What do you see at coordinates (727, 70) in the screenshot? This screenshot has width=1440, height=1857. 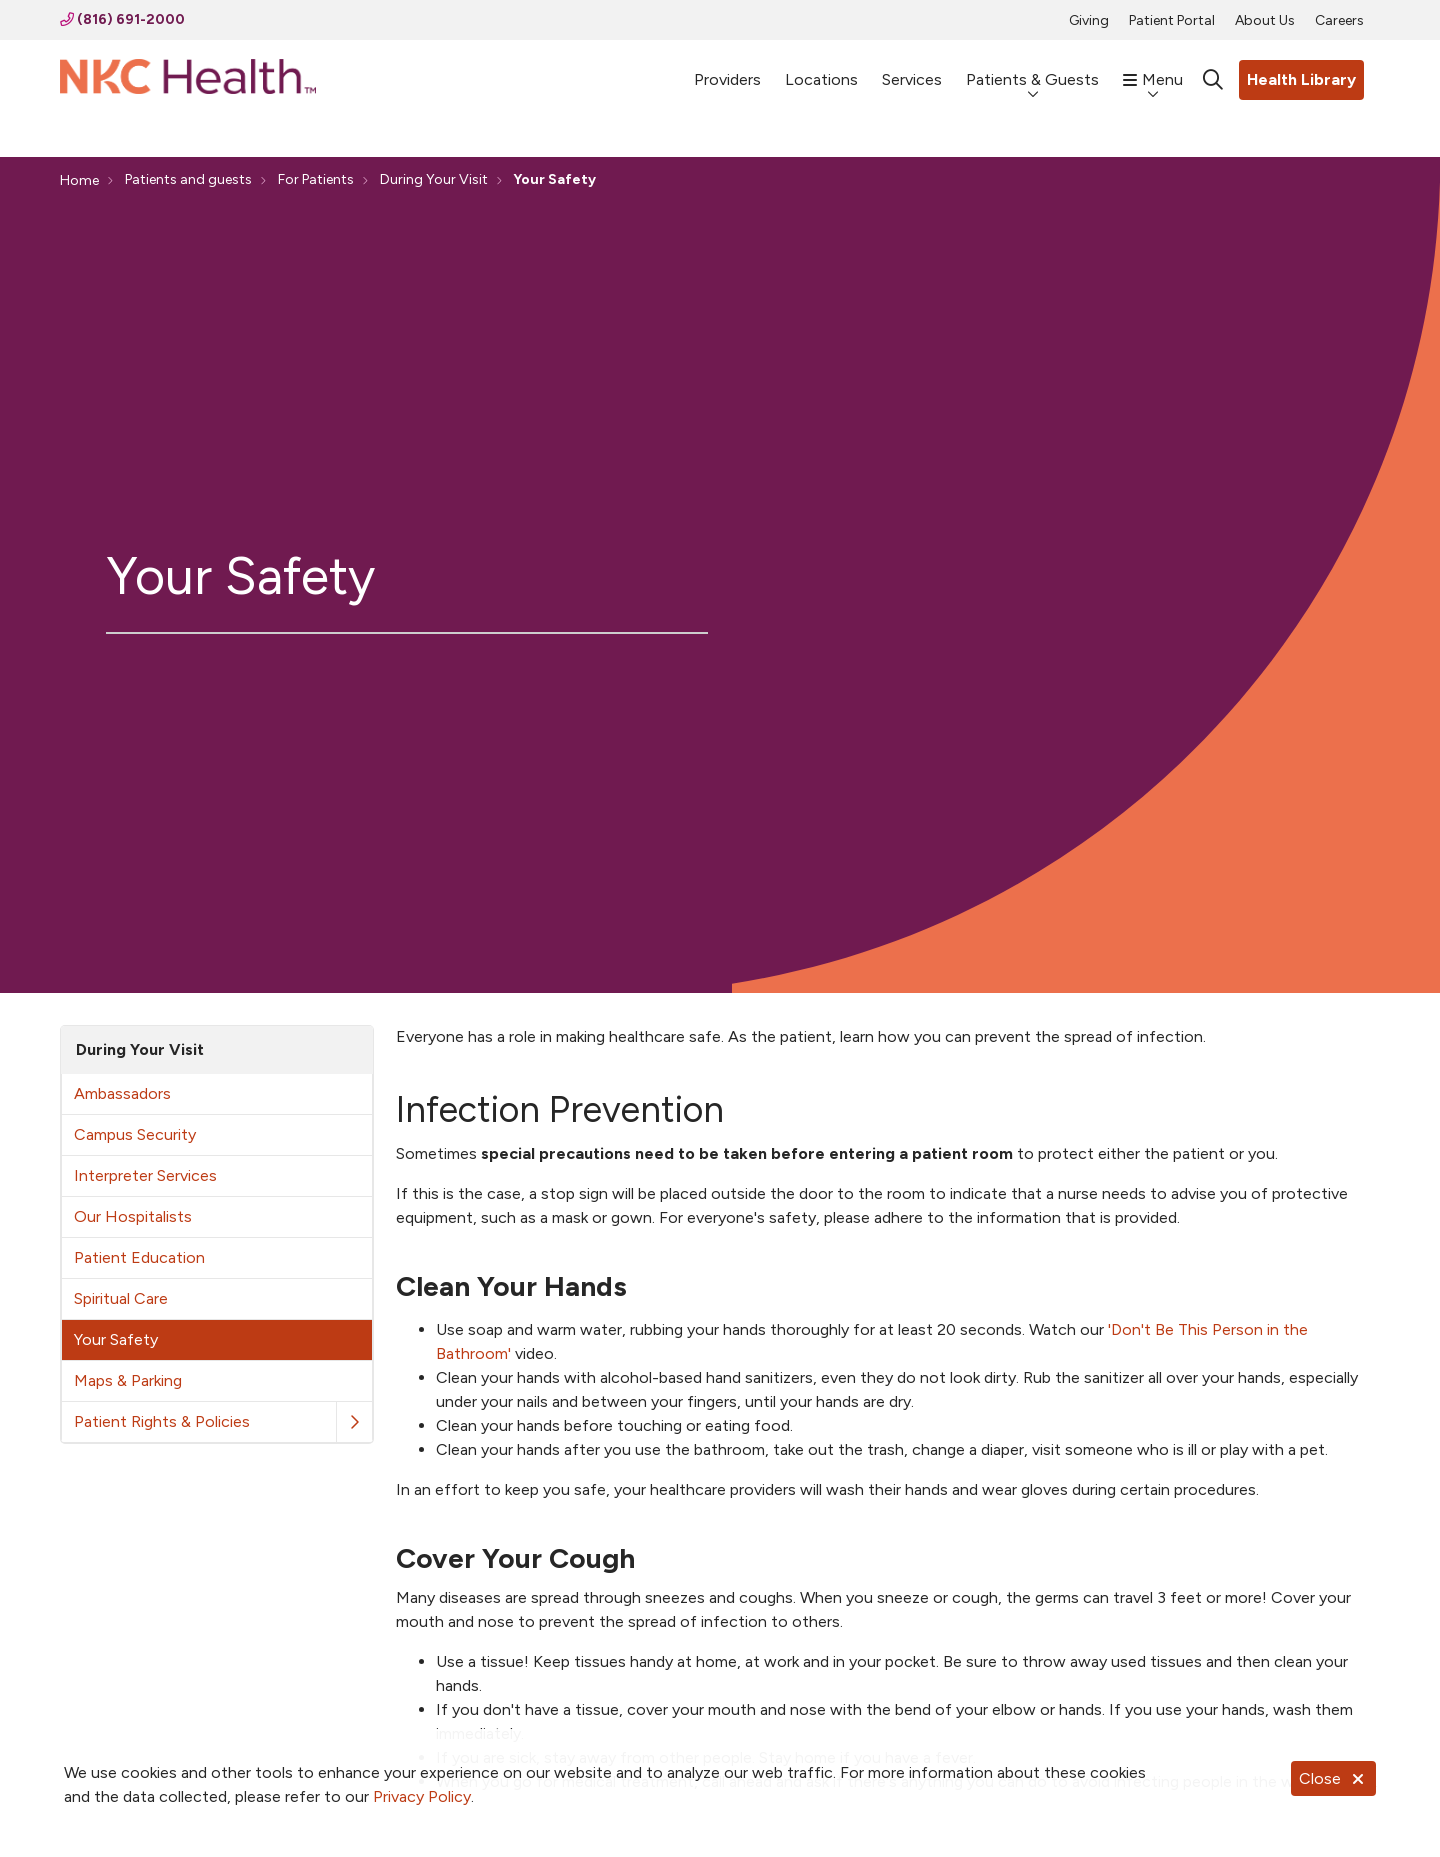 I see `Providers` at bounding box center [727, 70].